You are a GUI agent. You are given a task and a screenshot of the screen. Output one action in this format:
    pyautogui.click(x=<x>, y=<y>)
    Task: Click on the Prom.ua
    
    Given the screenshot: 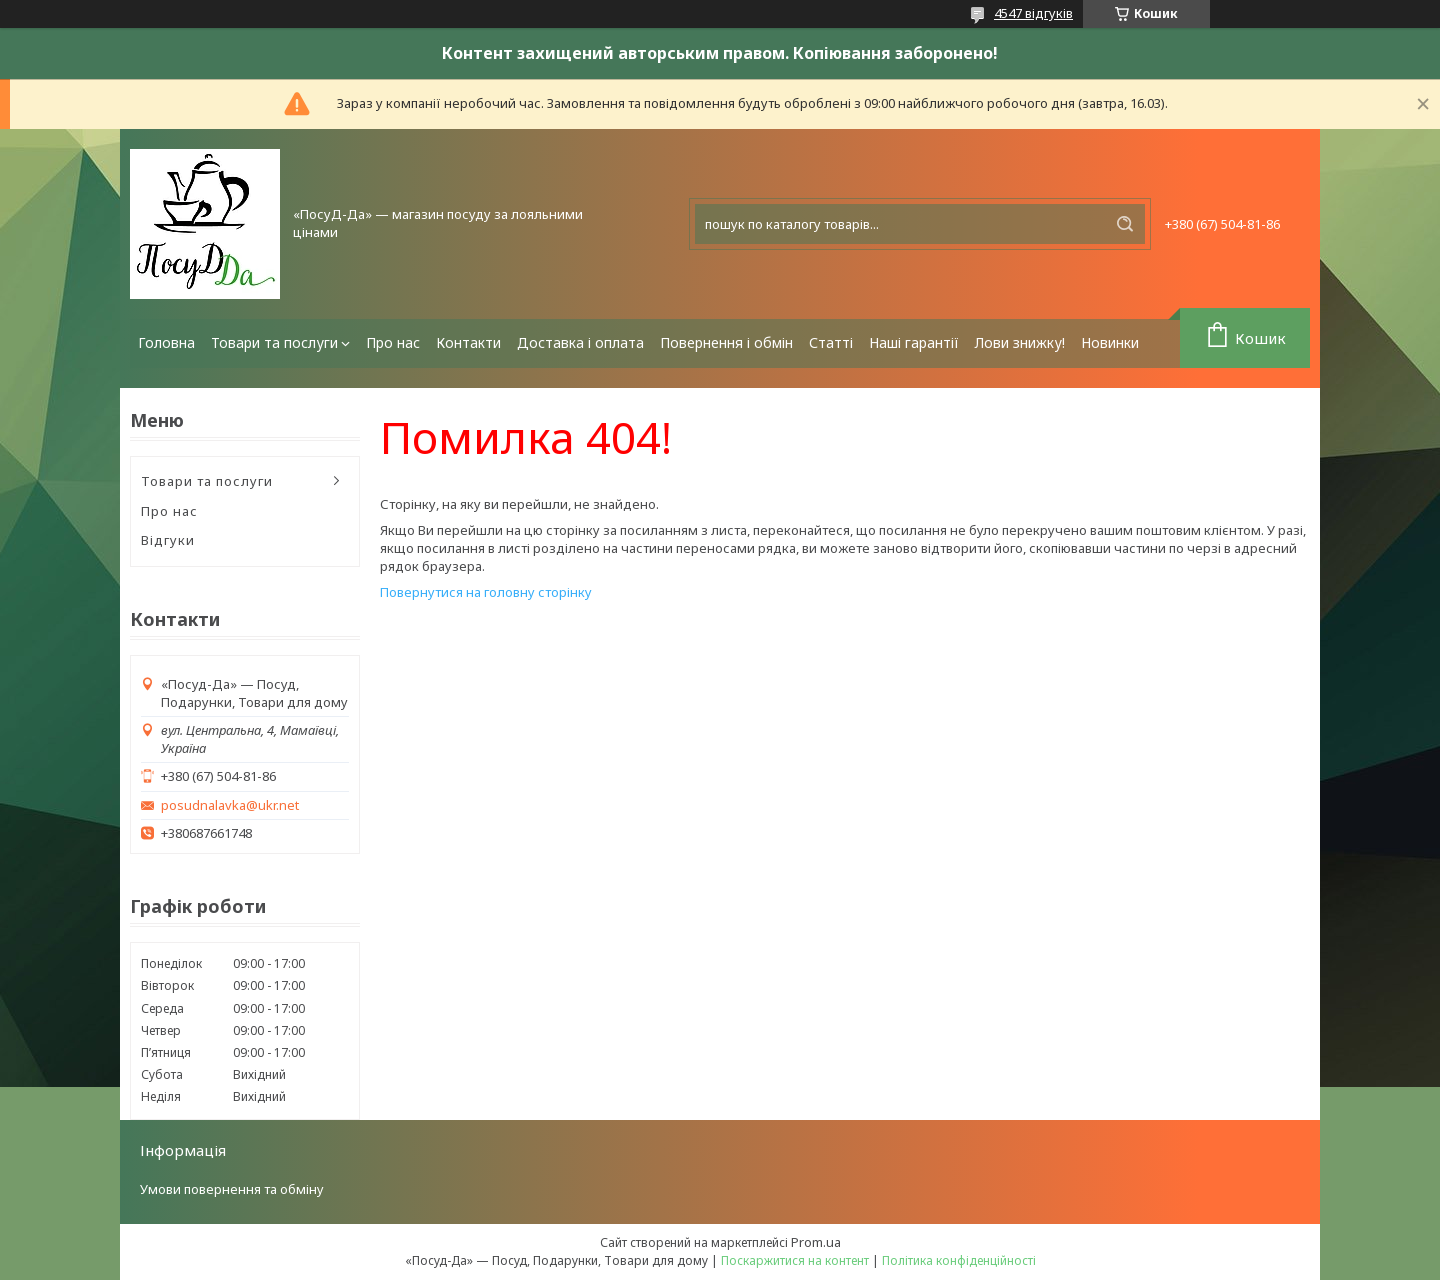 What is the action you would take?
    pyautogui.click(x=816, y=1242)
    